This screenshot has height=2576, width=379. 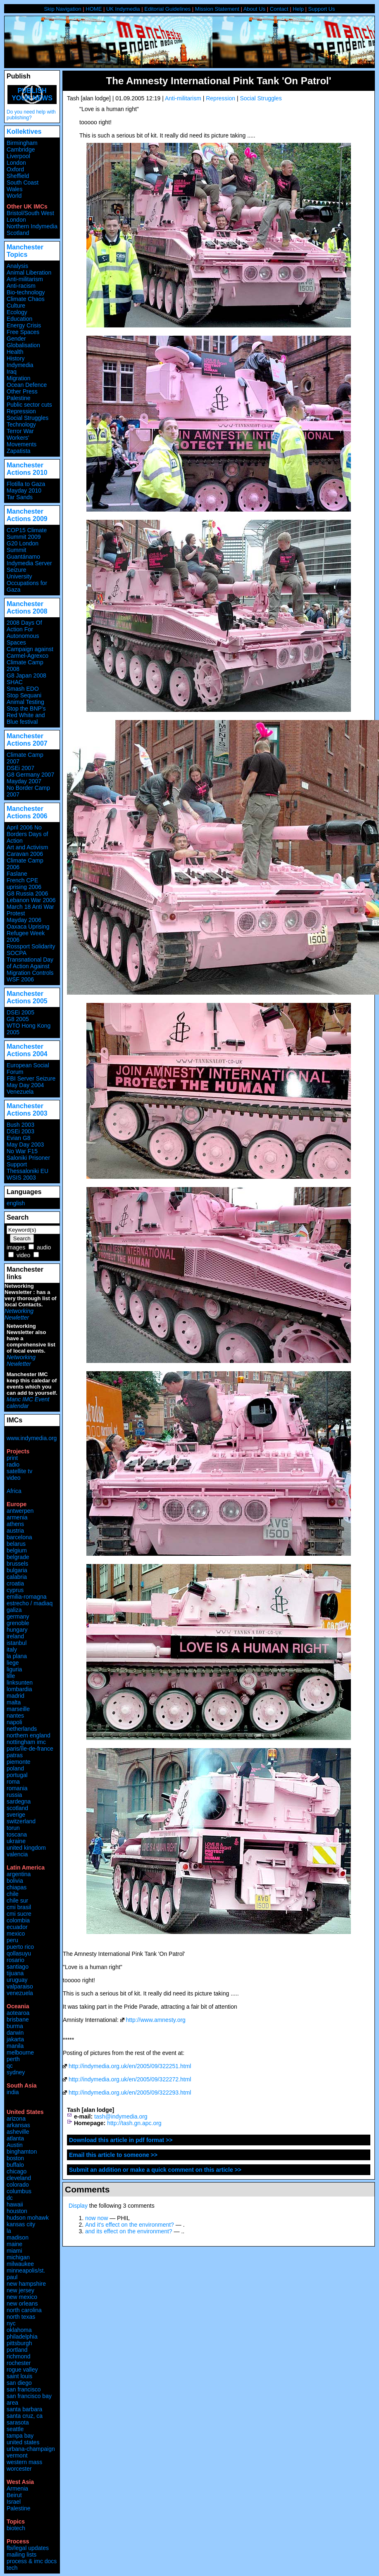 I want to click on Rossport Solidarity, so click(x=31, y=946).